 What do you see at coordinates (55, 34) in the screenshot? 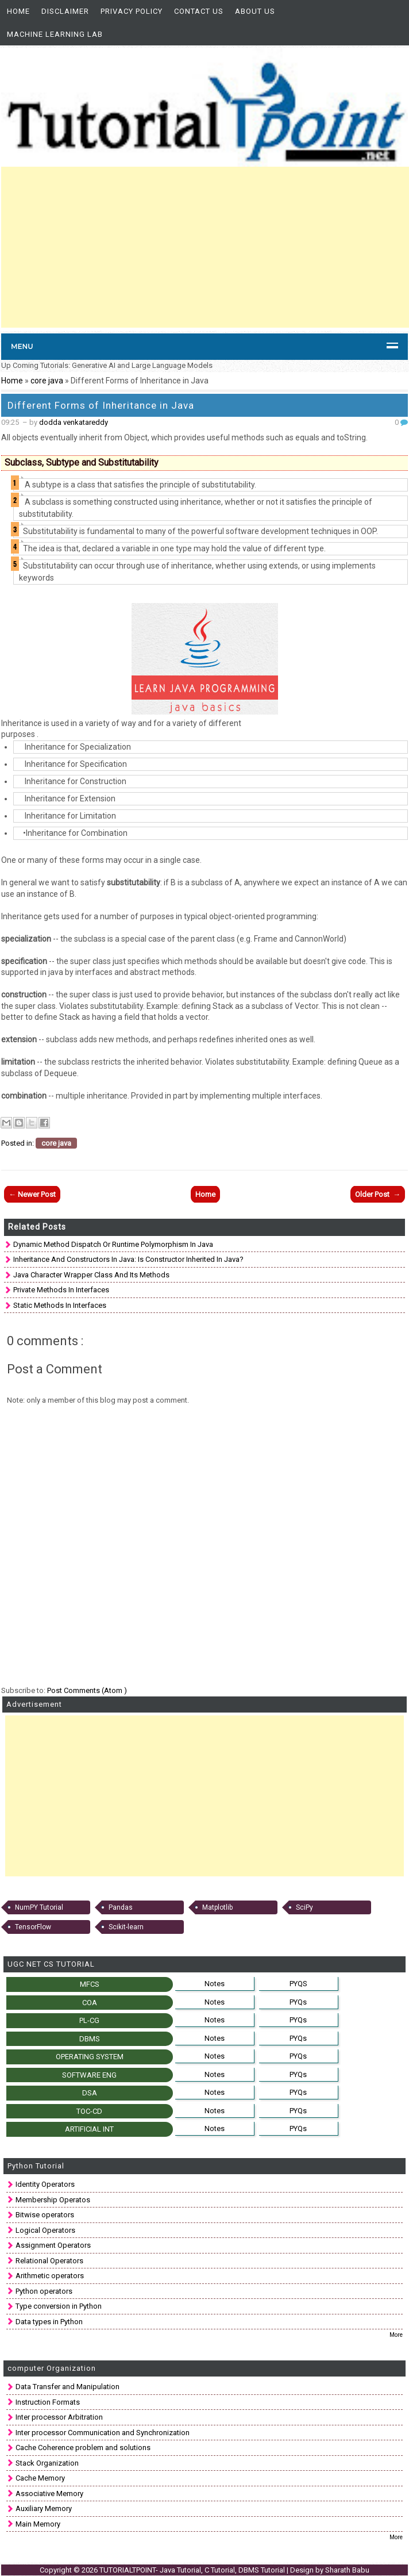
I see `Machine Learning Lab` at bounding box center [55, 34].